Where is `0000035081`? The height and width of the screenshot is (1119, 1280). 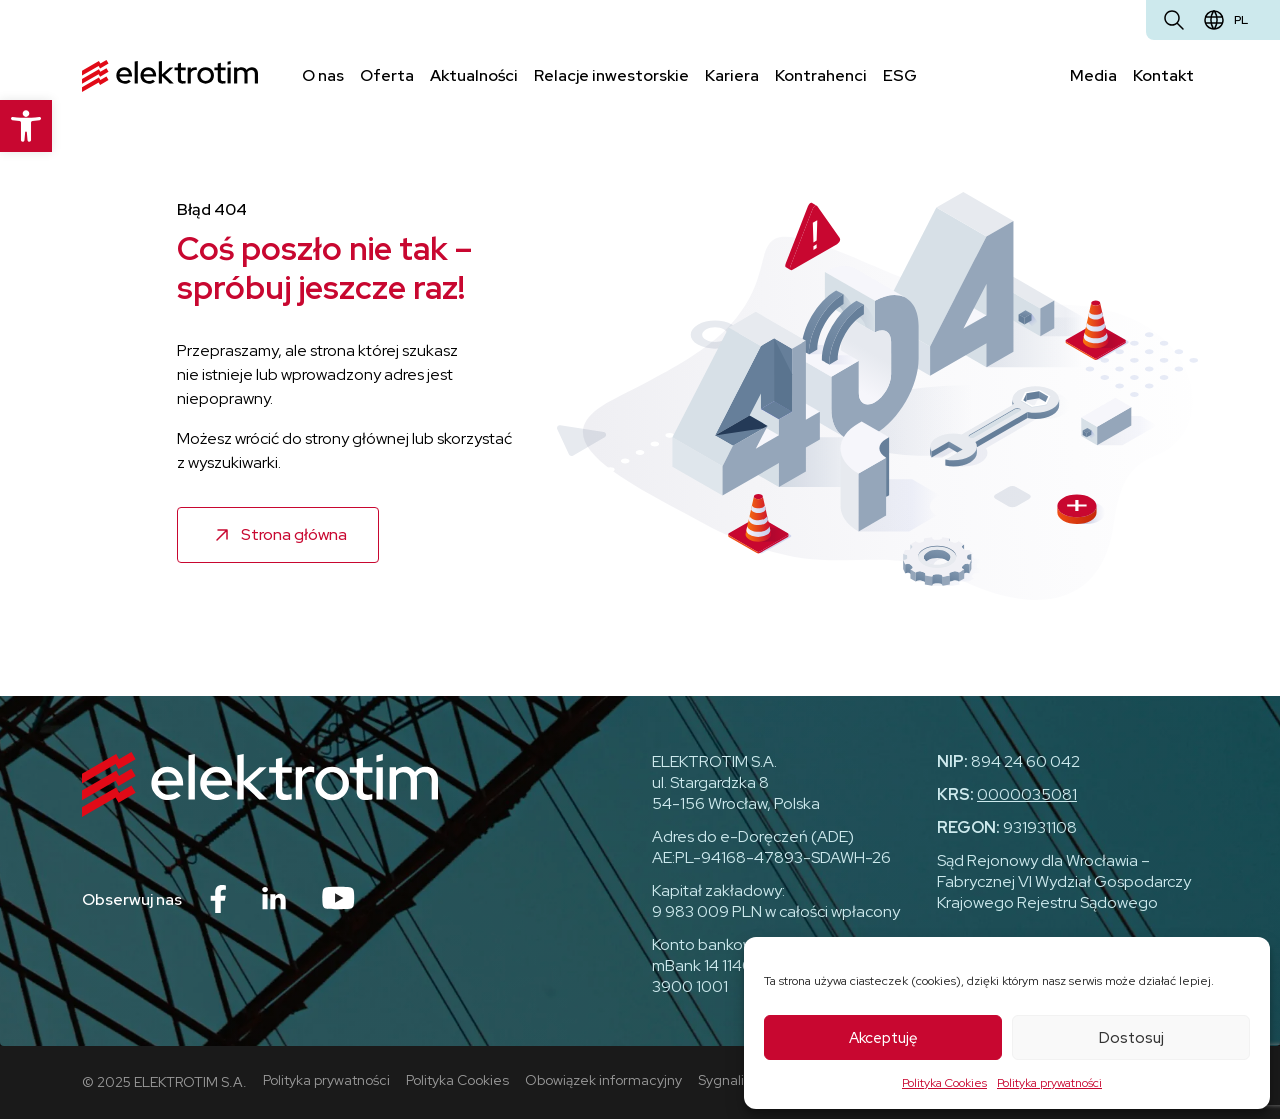
0000035081 is located at coordinates (1027, 794).